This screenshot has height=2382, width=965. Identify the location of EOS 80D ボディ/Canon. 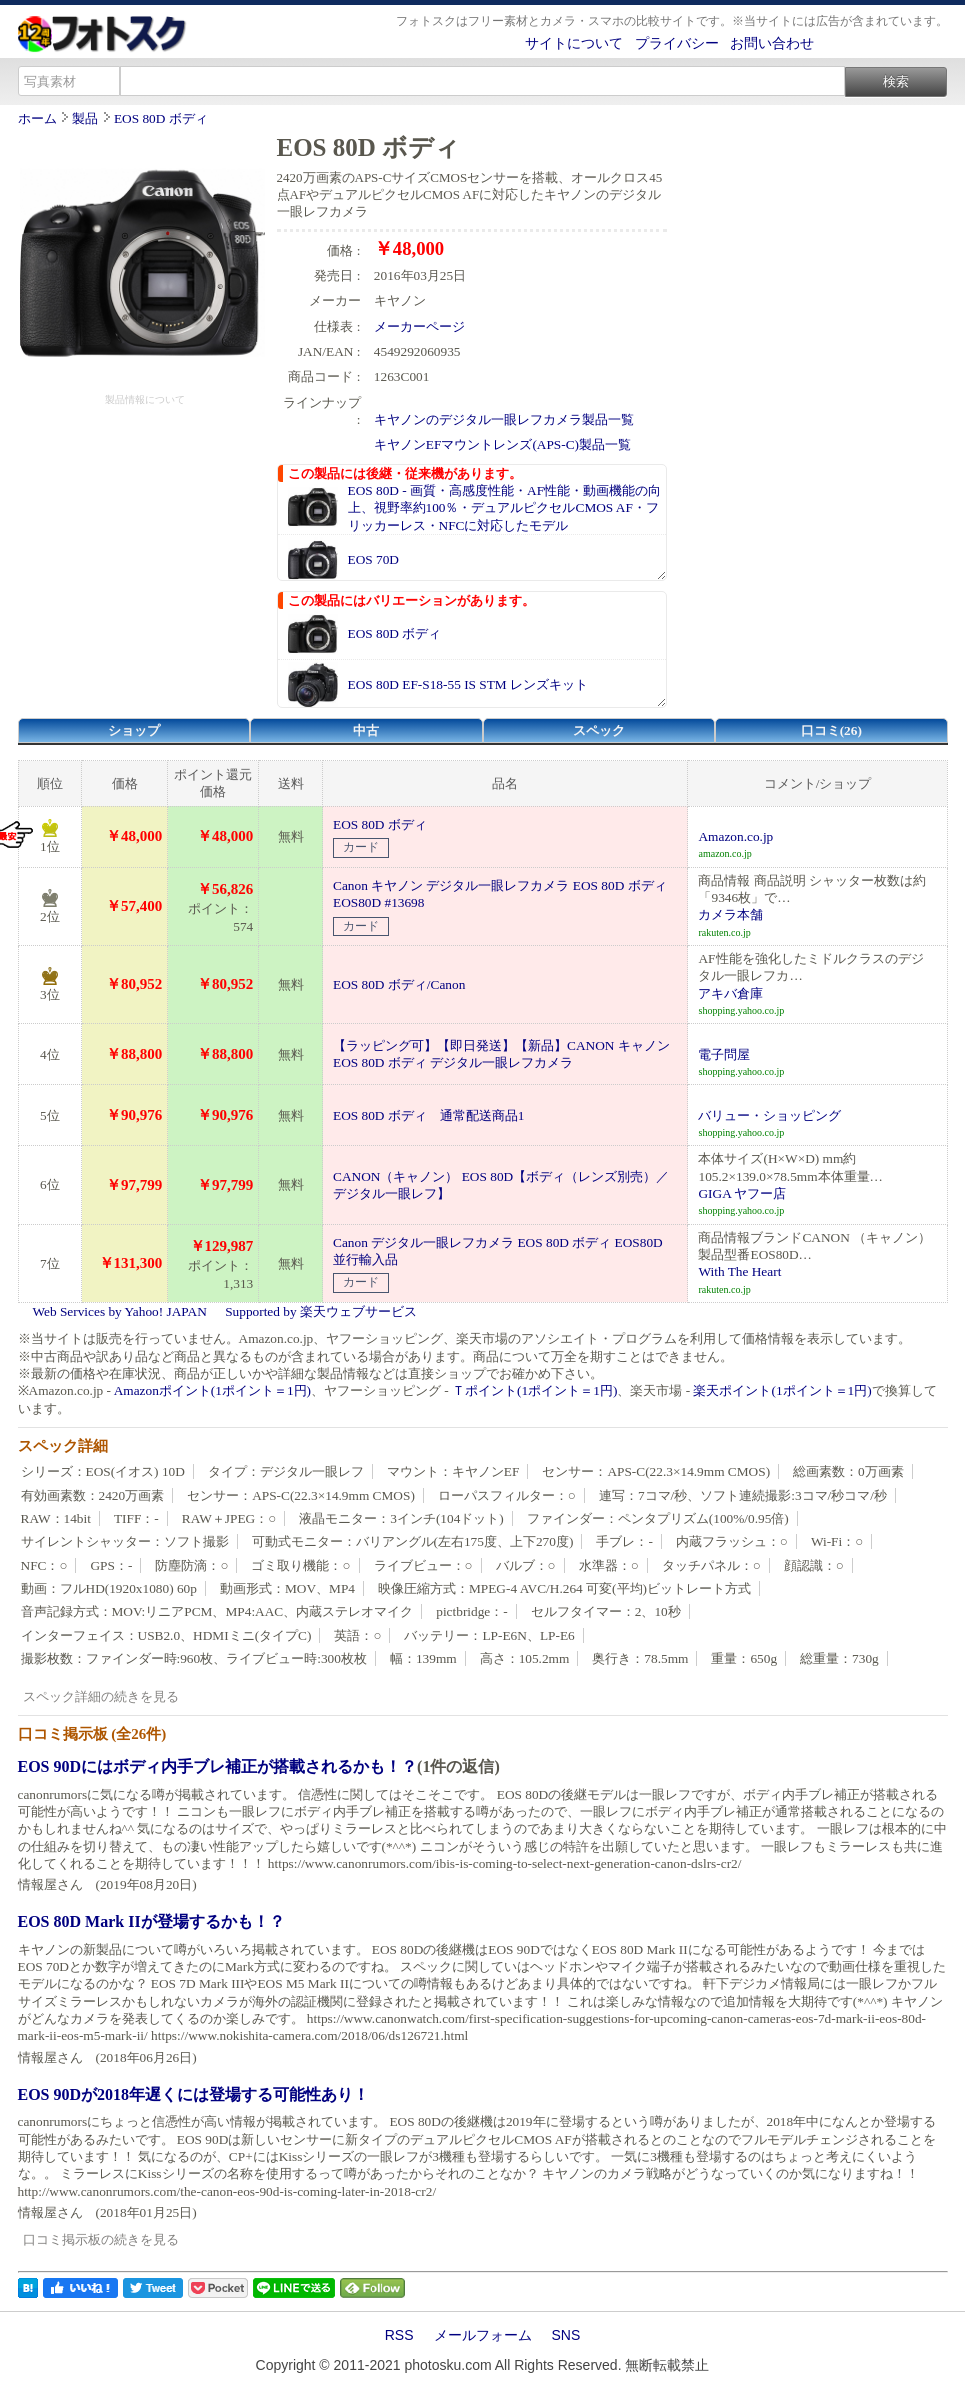
(399, 984).